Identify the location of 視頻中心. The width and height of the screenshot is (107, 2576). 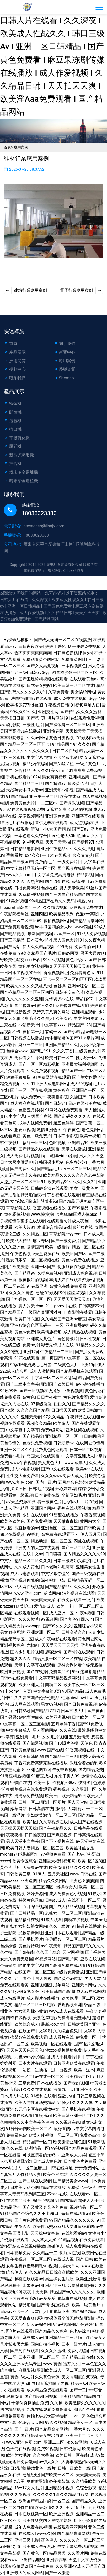
(15, 369).